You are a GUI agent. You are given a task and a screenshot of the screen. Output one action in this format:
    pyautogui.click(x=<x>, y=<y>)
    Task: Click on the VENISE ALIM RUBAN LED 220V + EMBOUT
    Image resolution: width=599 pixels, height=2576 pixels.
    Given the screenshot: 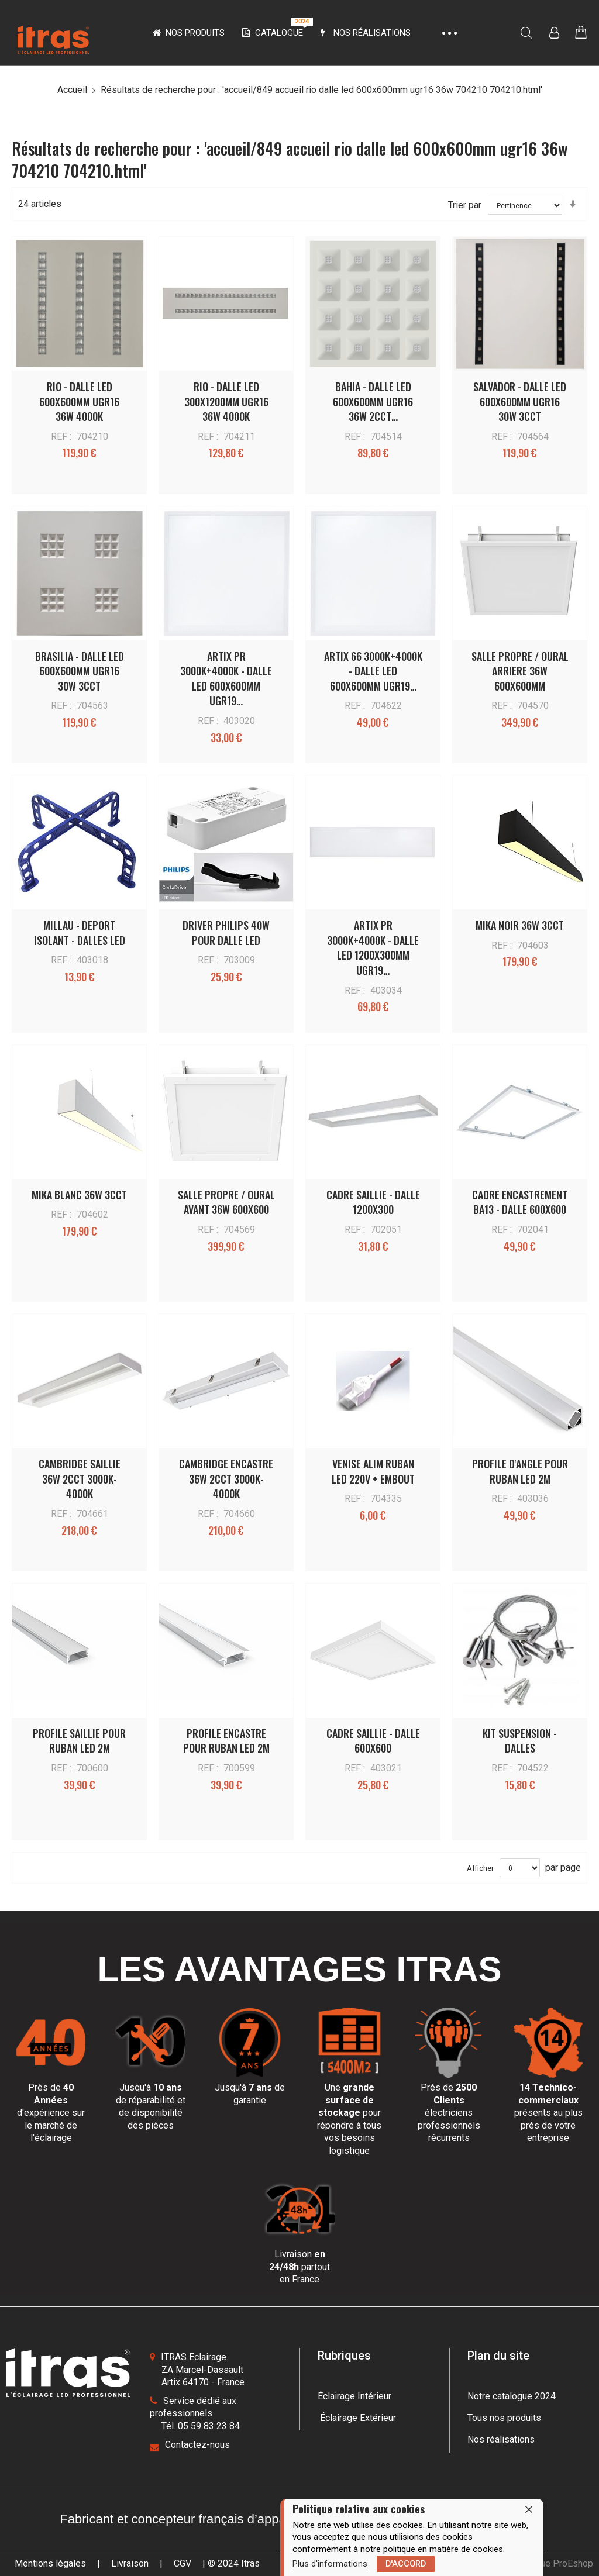 What is the action you would take?
    pyautogui.click(x=373, y=1471)
    